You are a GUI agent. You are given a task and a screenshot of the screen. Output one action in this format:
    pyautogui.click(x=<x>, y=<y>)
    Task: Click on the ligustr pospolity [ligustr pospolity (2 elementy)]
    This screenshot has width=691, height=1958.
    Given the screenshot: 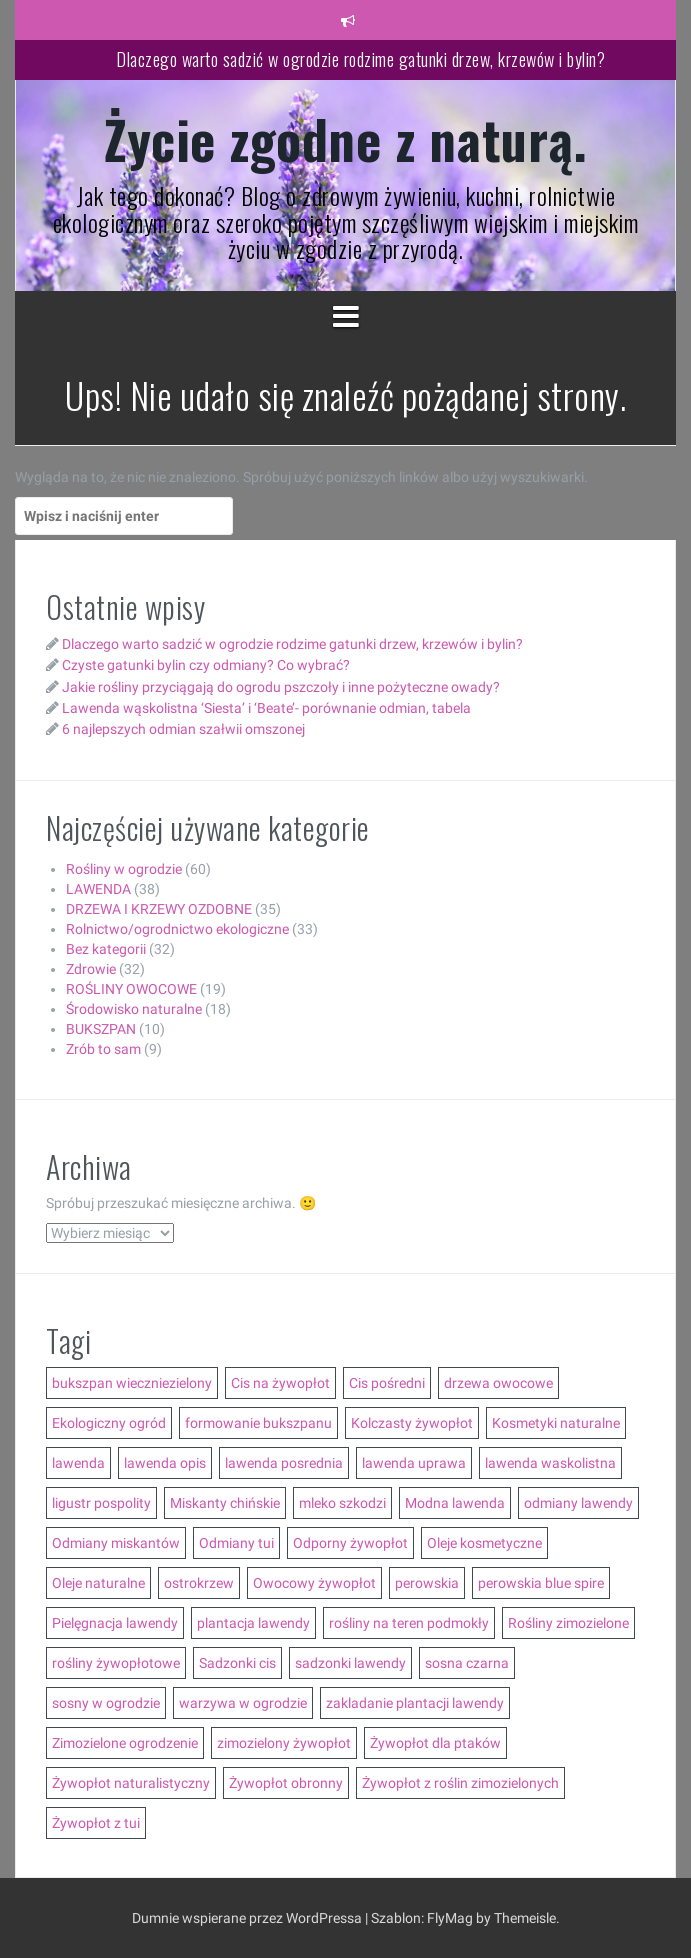 What is the action you would take?
    pyautogui.click(x=101, y=1503)
    